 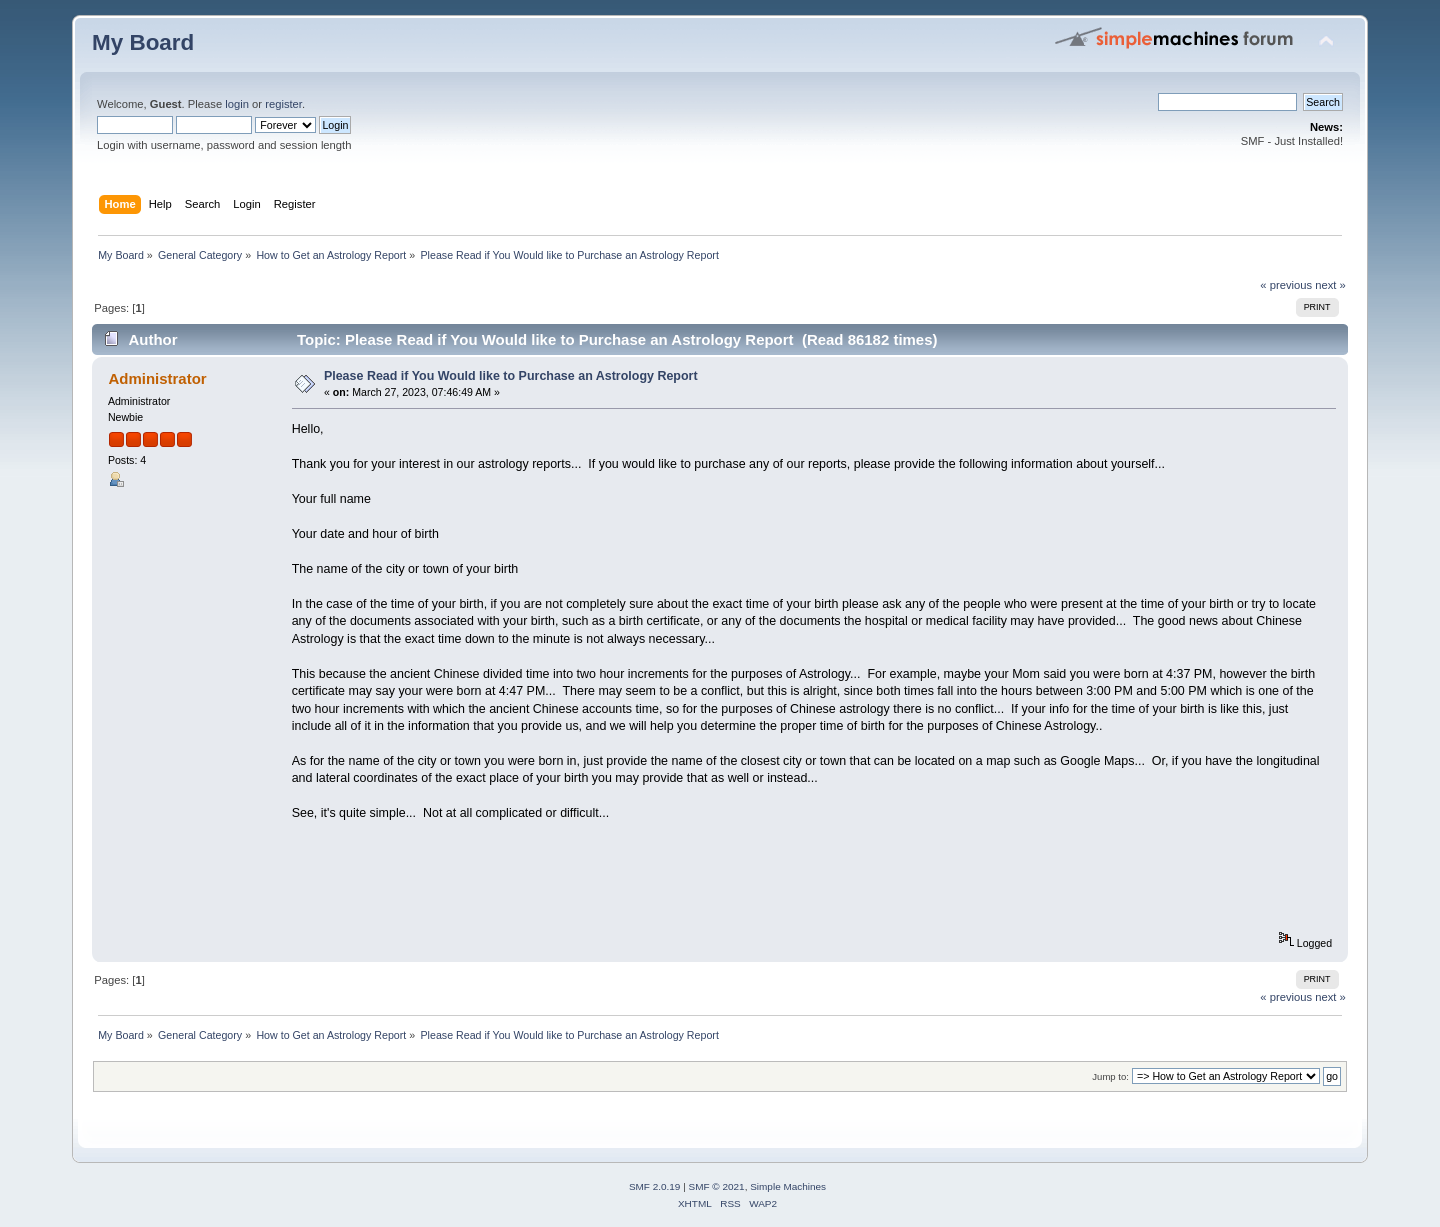 What do you see at coordinates (1110, 1076) in the screenshot?
I see `Jump to:` at bounding box center [1110, 1076].